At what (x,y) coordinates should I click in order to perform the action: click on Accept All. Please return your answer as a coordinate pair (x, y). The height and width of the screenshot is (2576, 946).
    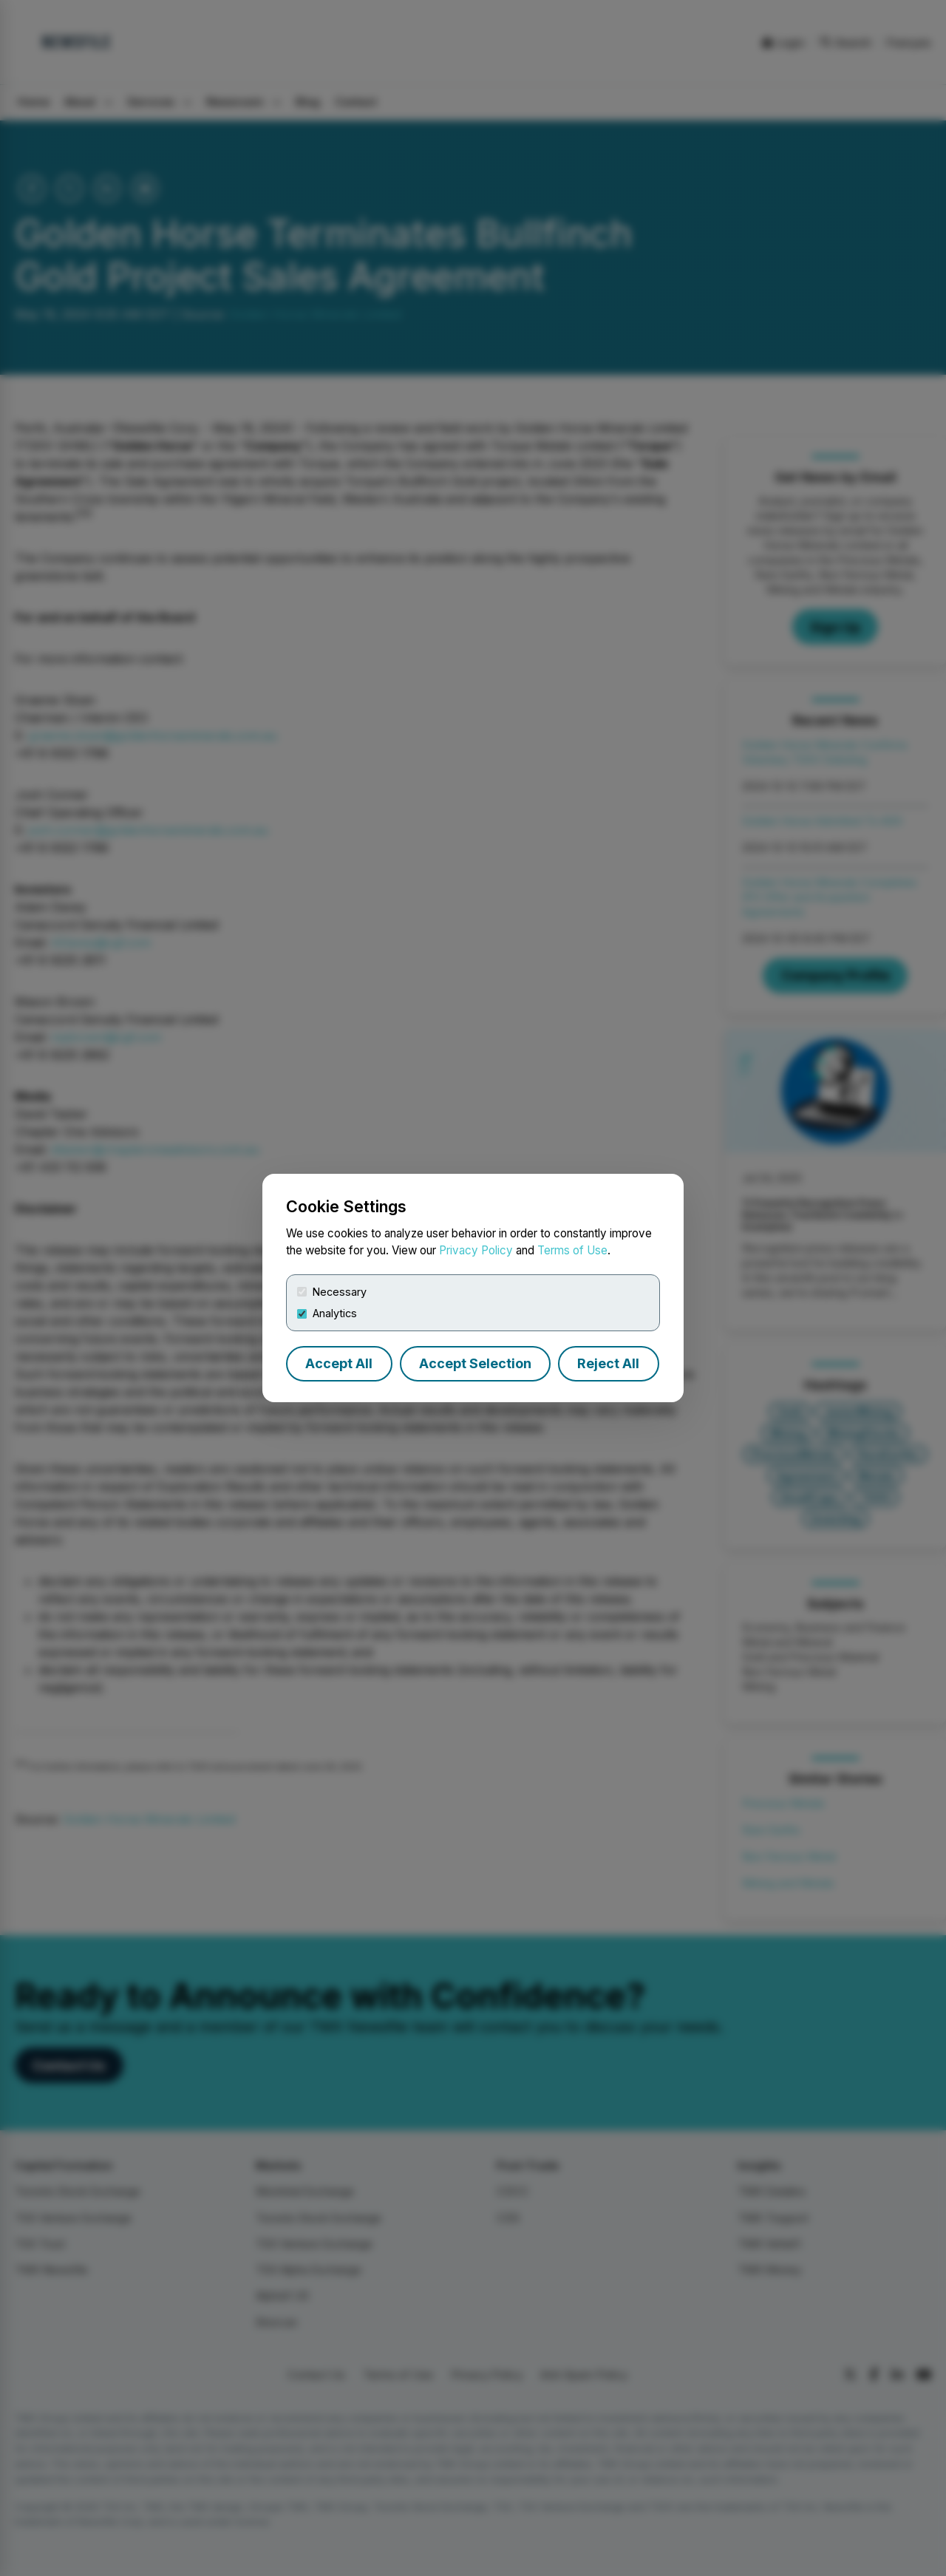
    Looking at the image, I should click on (338, 1363).